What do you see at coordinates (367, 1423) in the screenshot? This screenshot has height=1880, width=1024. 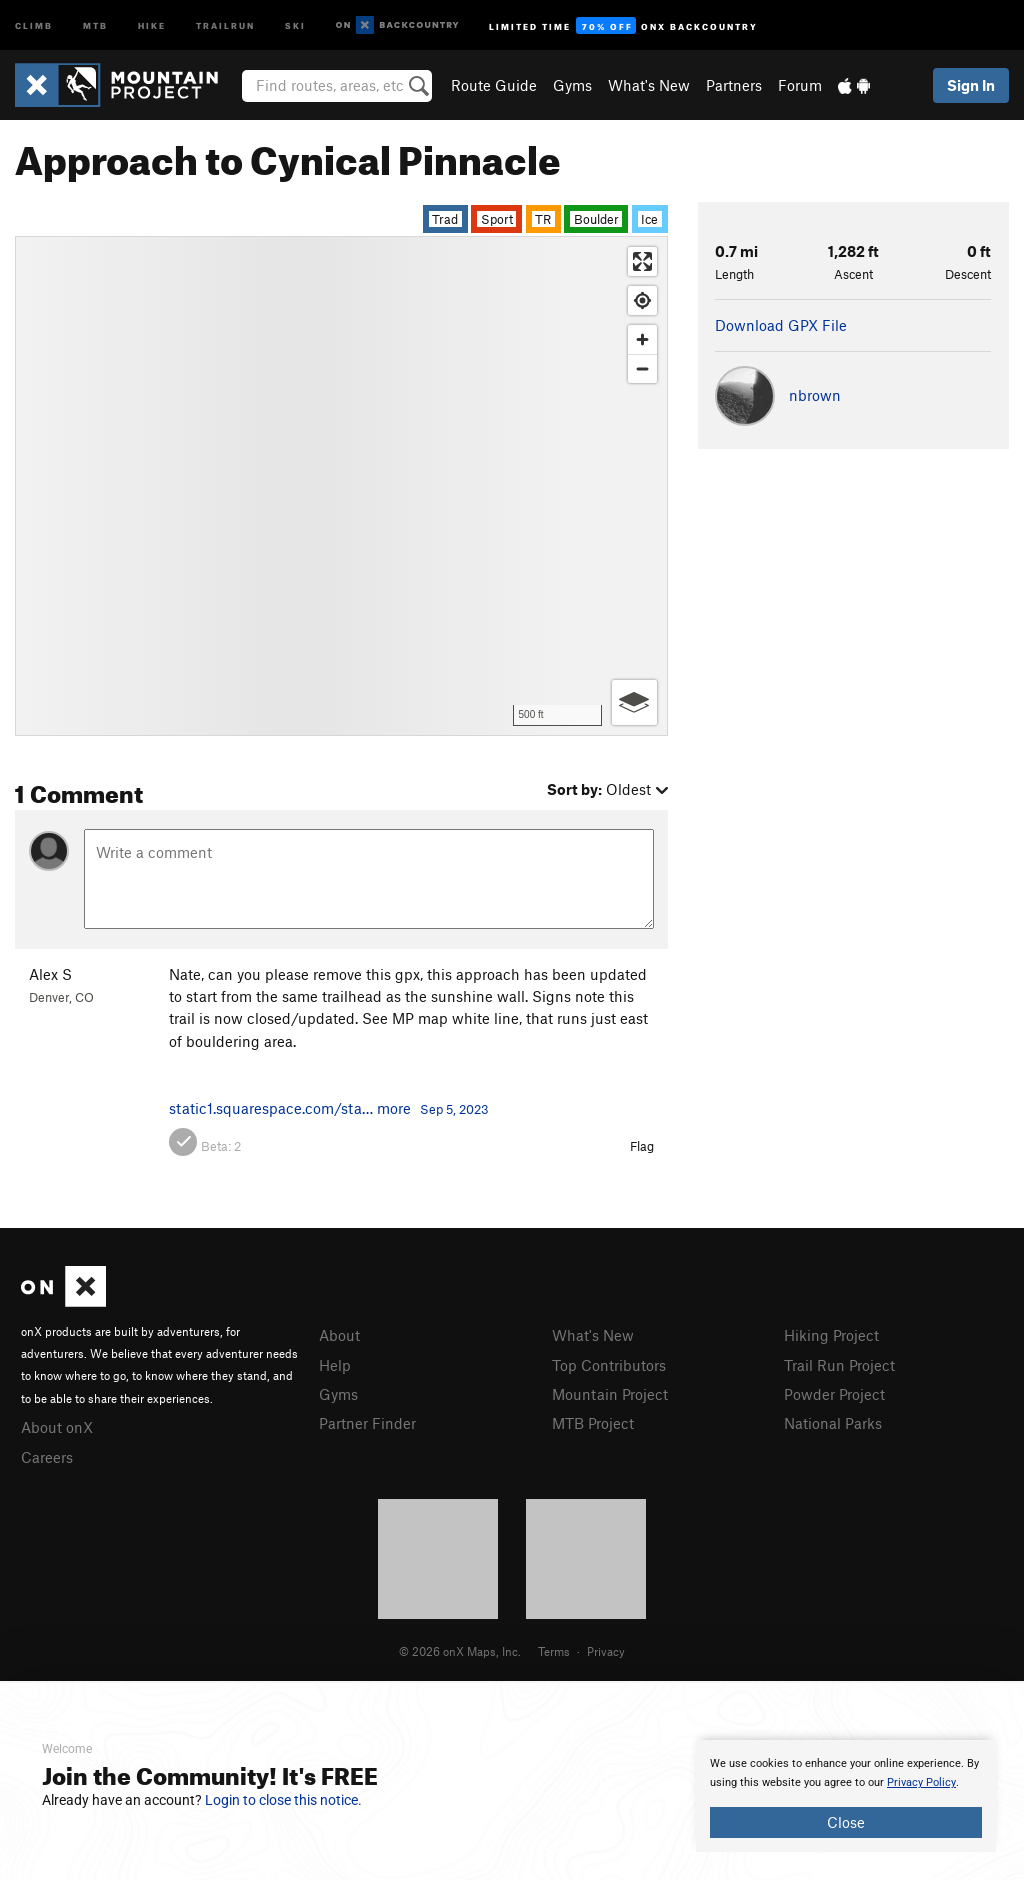 I see `Partner Finder` at bounding box center [367, 1423].